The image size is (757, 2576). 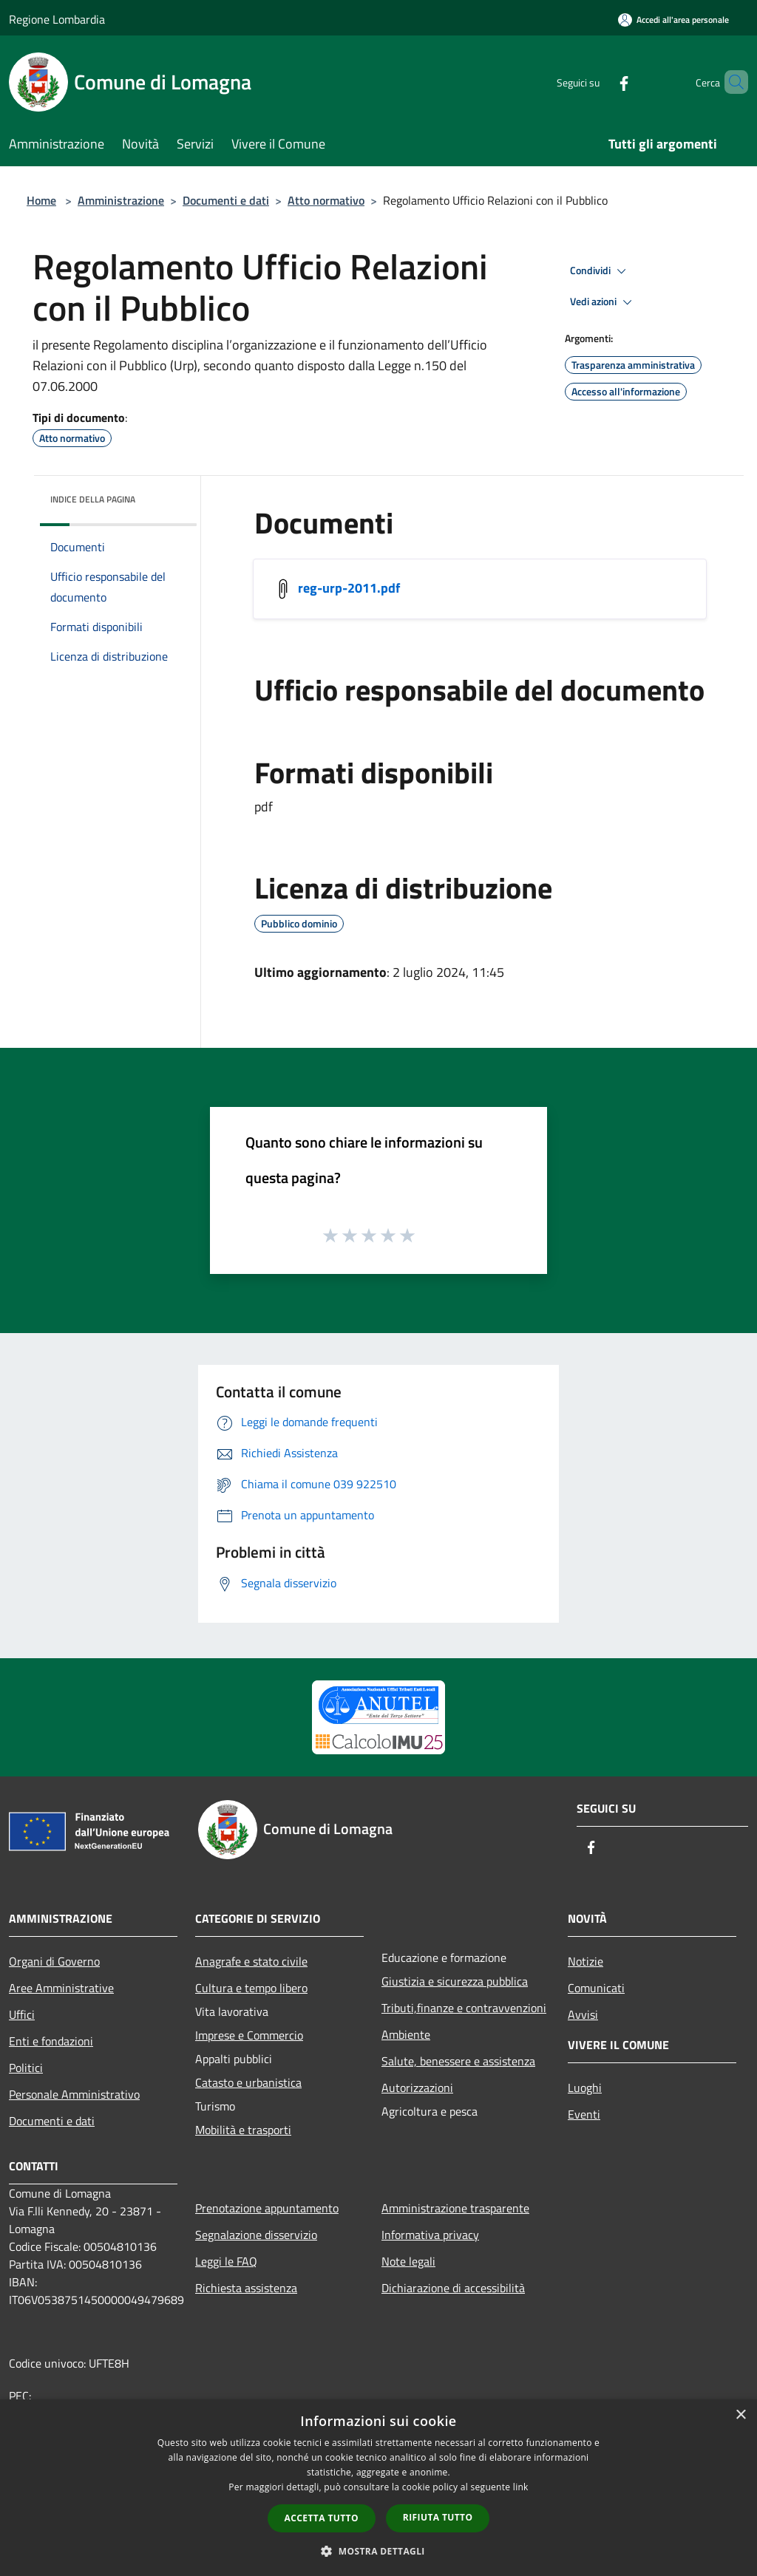 What do you see at coordinates (417, 2087) in the screenshot?
I see `Autorizzazioni` at bounding box center [417, 2087].